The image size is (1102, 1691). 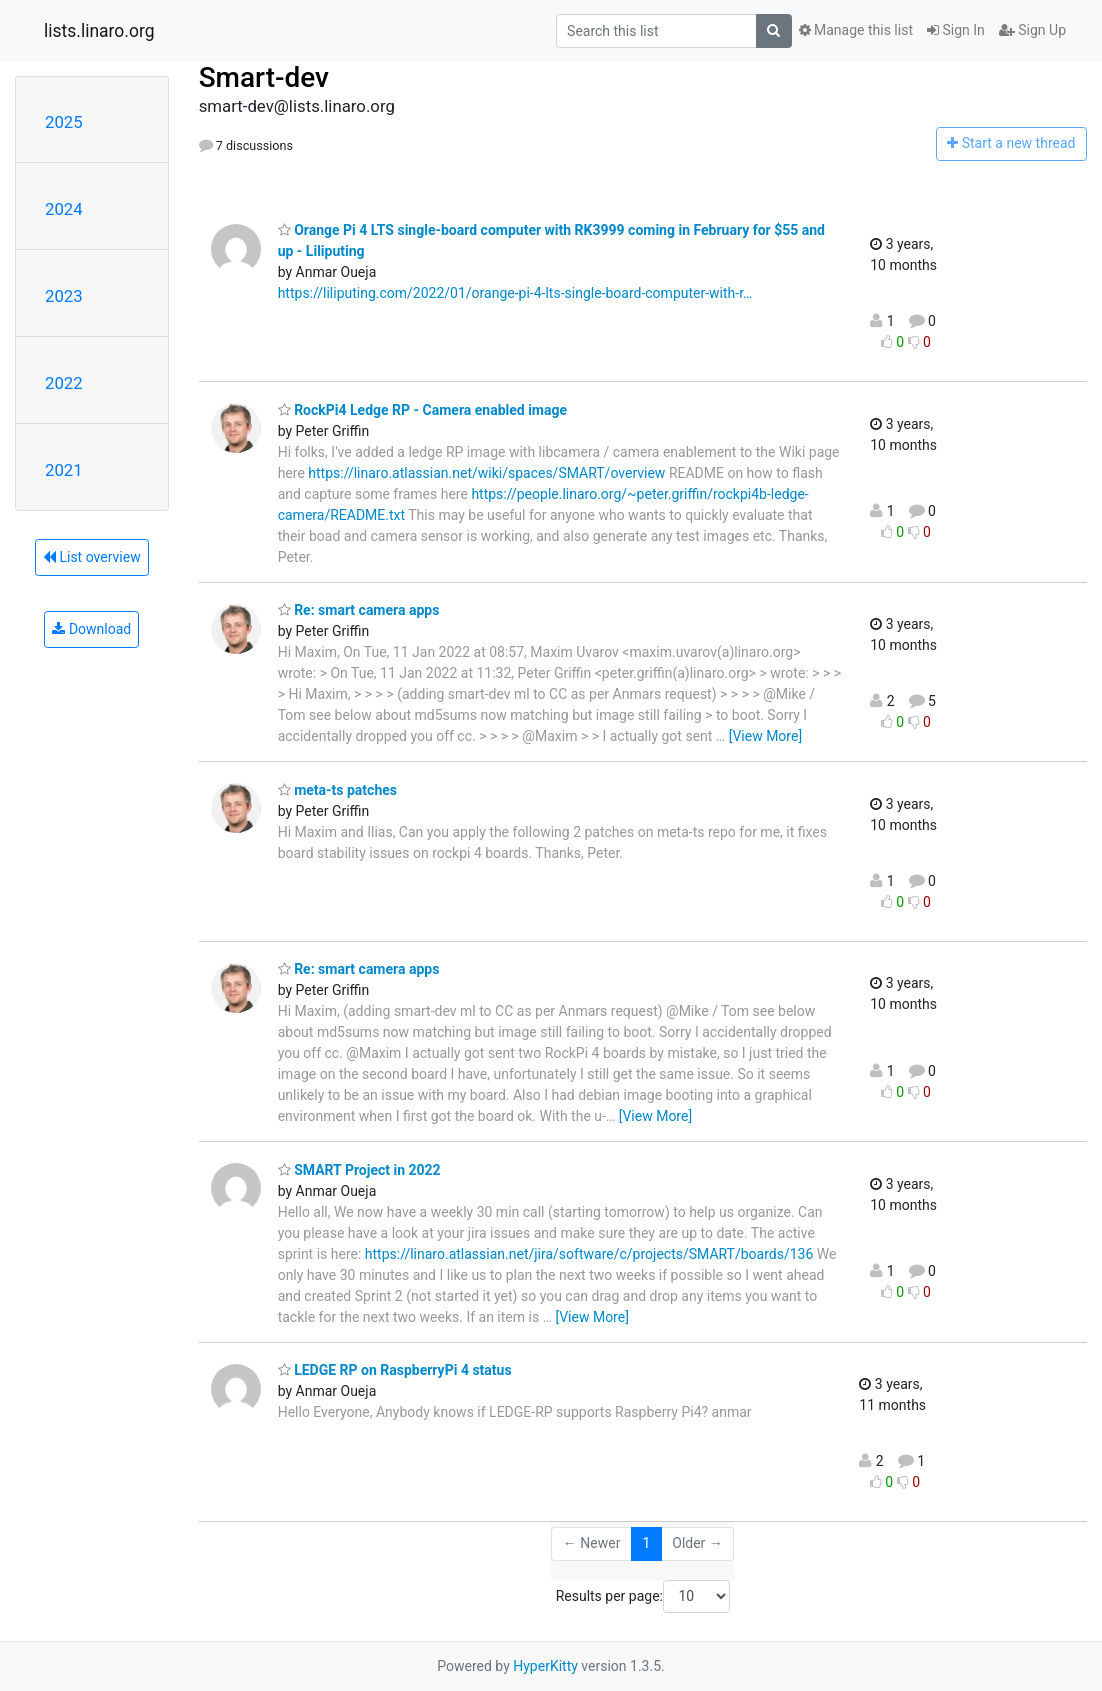 I want to click on HyperKitty, so click(x=545, y=1666).